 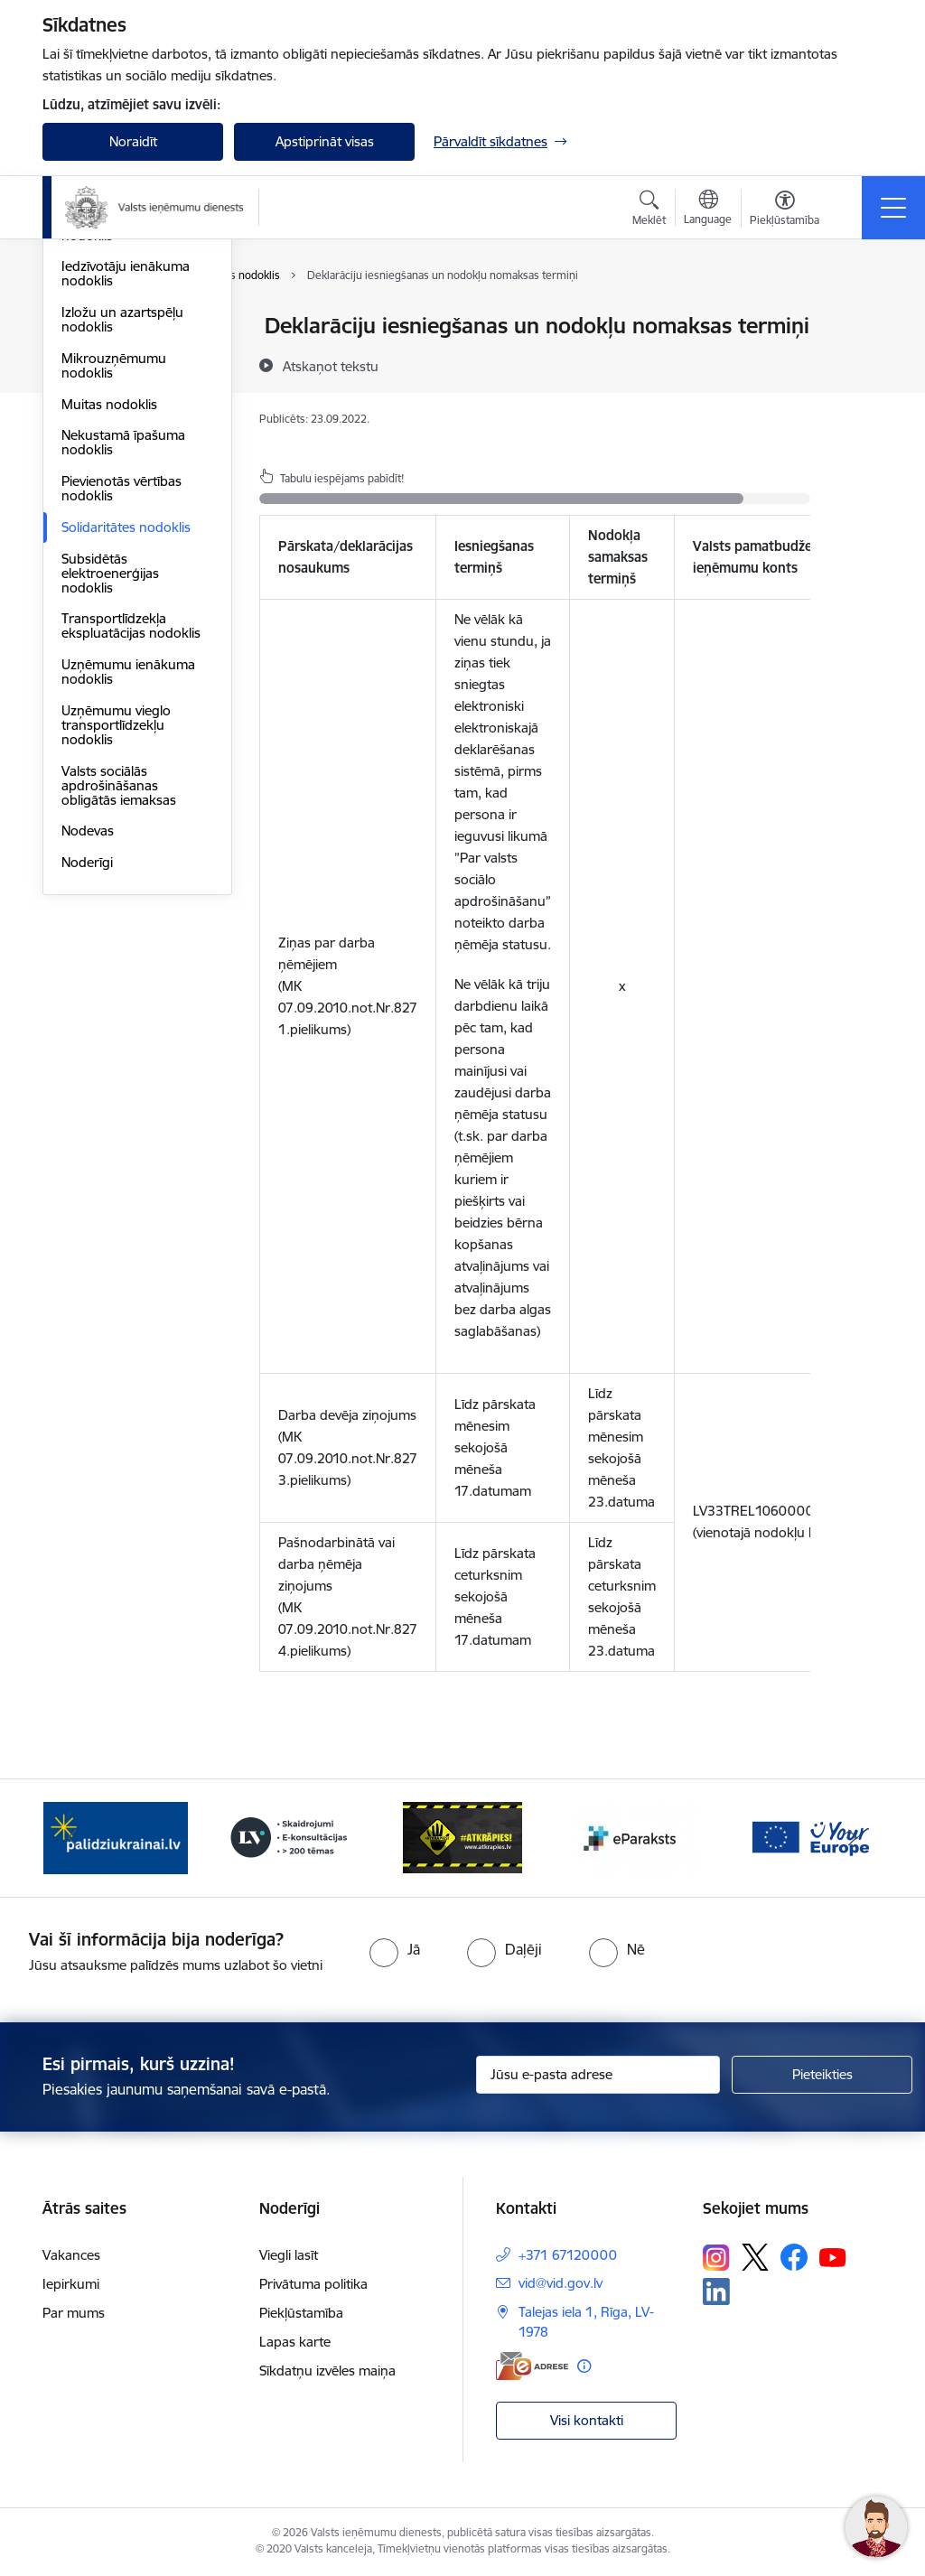 What do you see at coordinates (87, 1077) in the screenshot?
I see `Noderīgi` at bounding box center [87, 1077].